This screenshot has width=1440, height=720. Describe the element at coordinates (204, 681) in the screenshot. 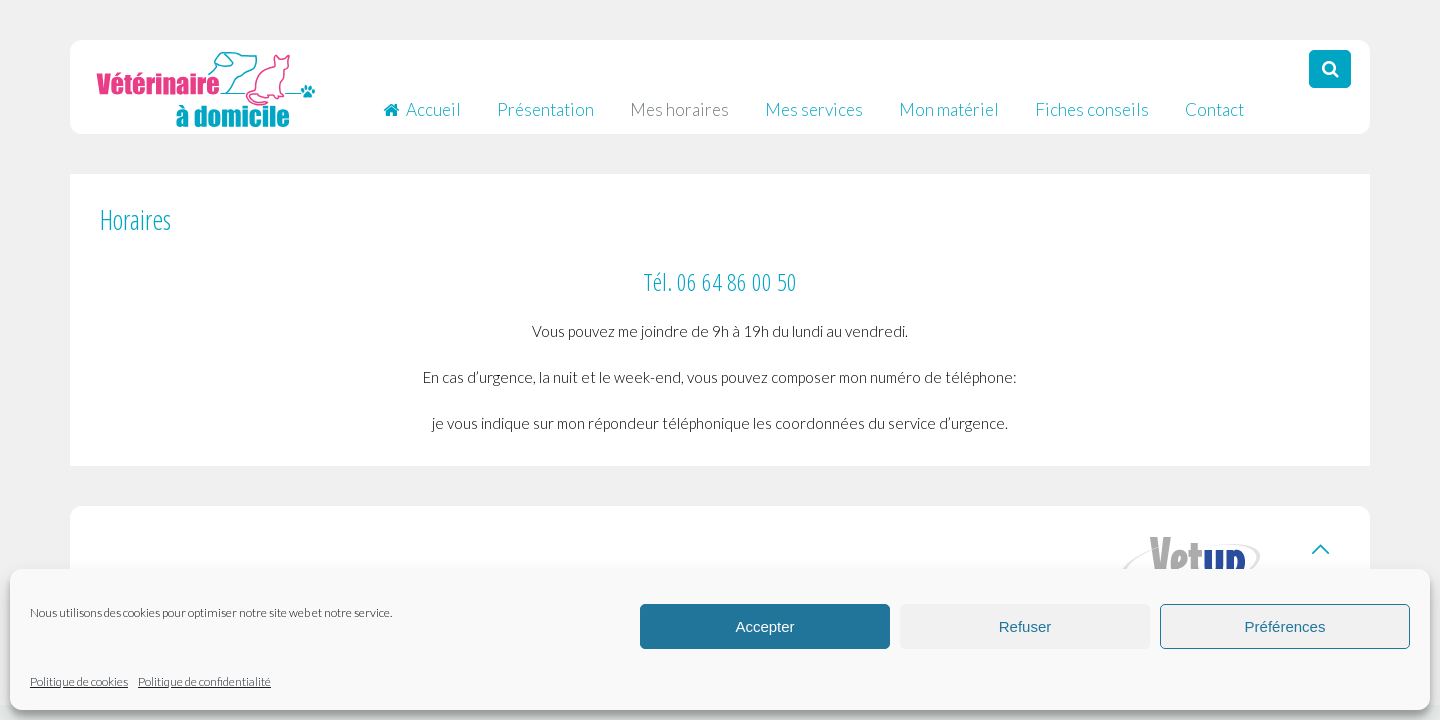

I see `Politique de confidentialité` at that location.